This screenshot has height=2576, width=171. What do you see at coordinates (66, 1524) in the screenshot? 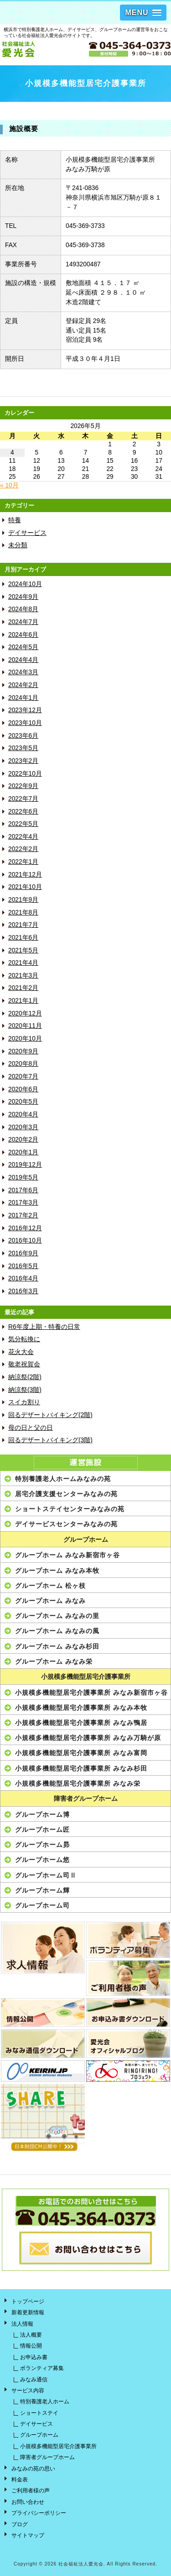
I see `デイサービスセンターみなみの苑` at bounding box center [66, 1524].